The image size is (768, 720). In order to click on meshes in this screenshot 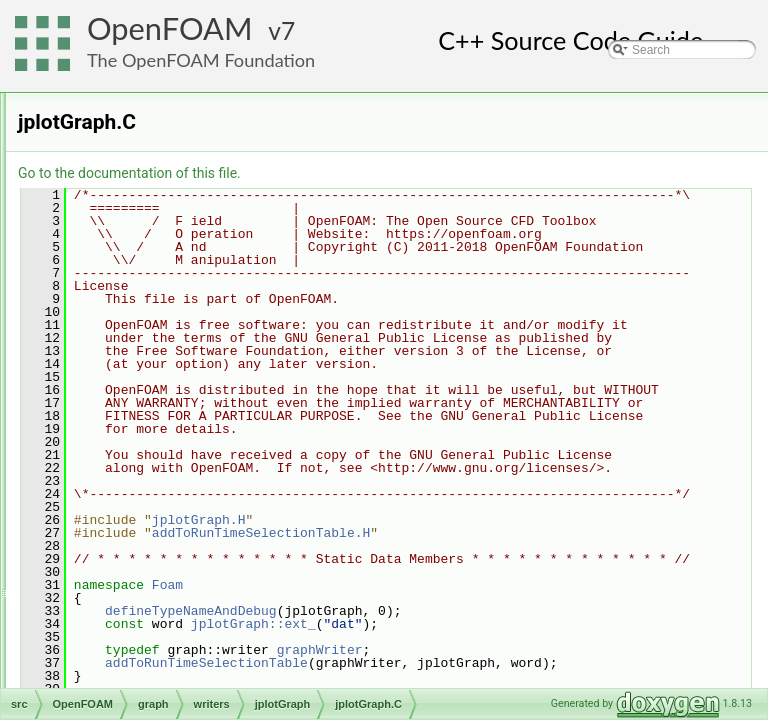, I will do `click(119, 621)`.